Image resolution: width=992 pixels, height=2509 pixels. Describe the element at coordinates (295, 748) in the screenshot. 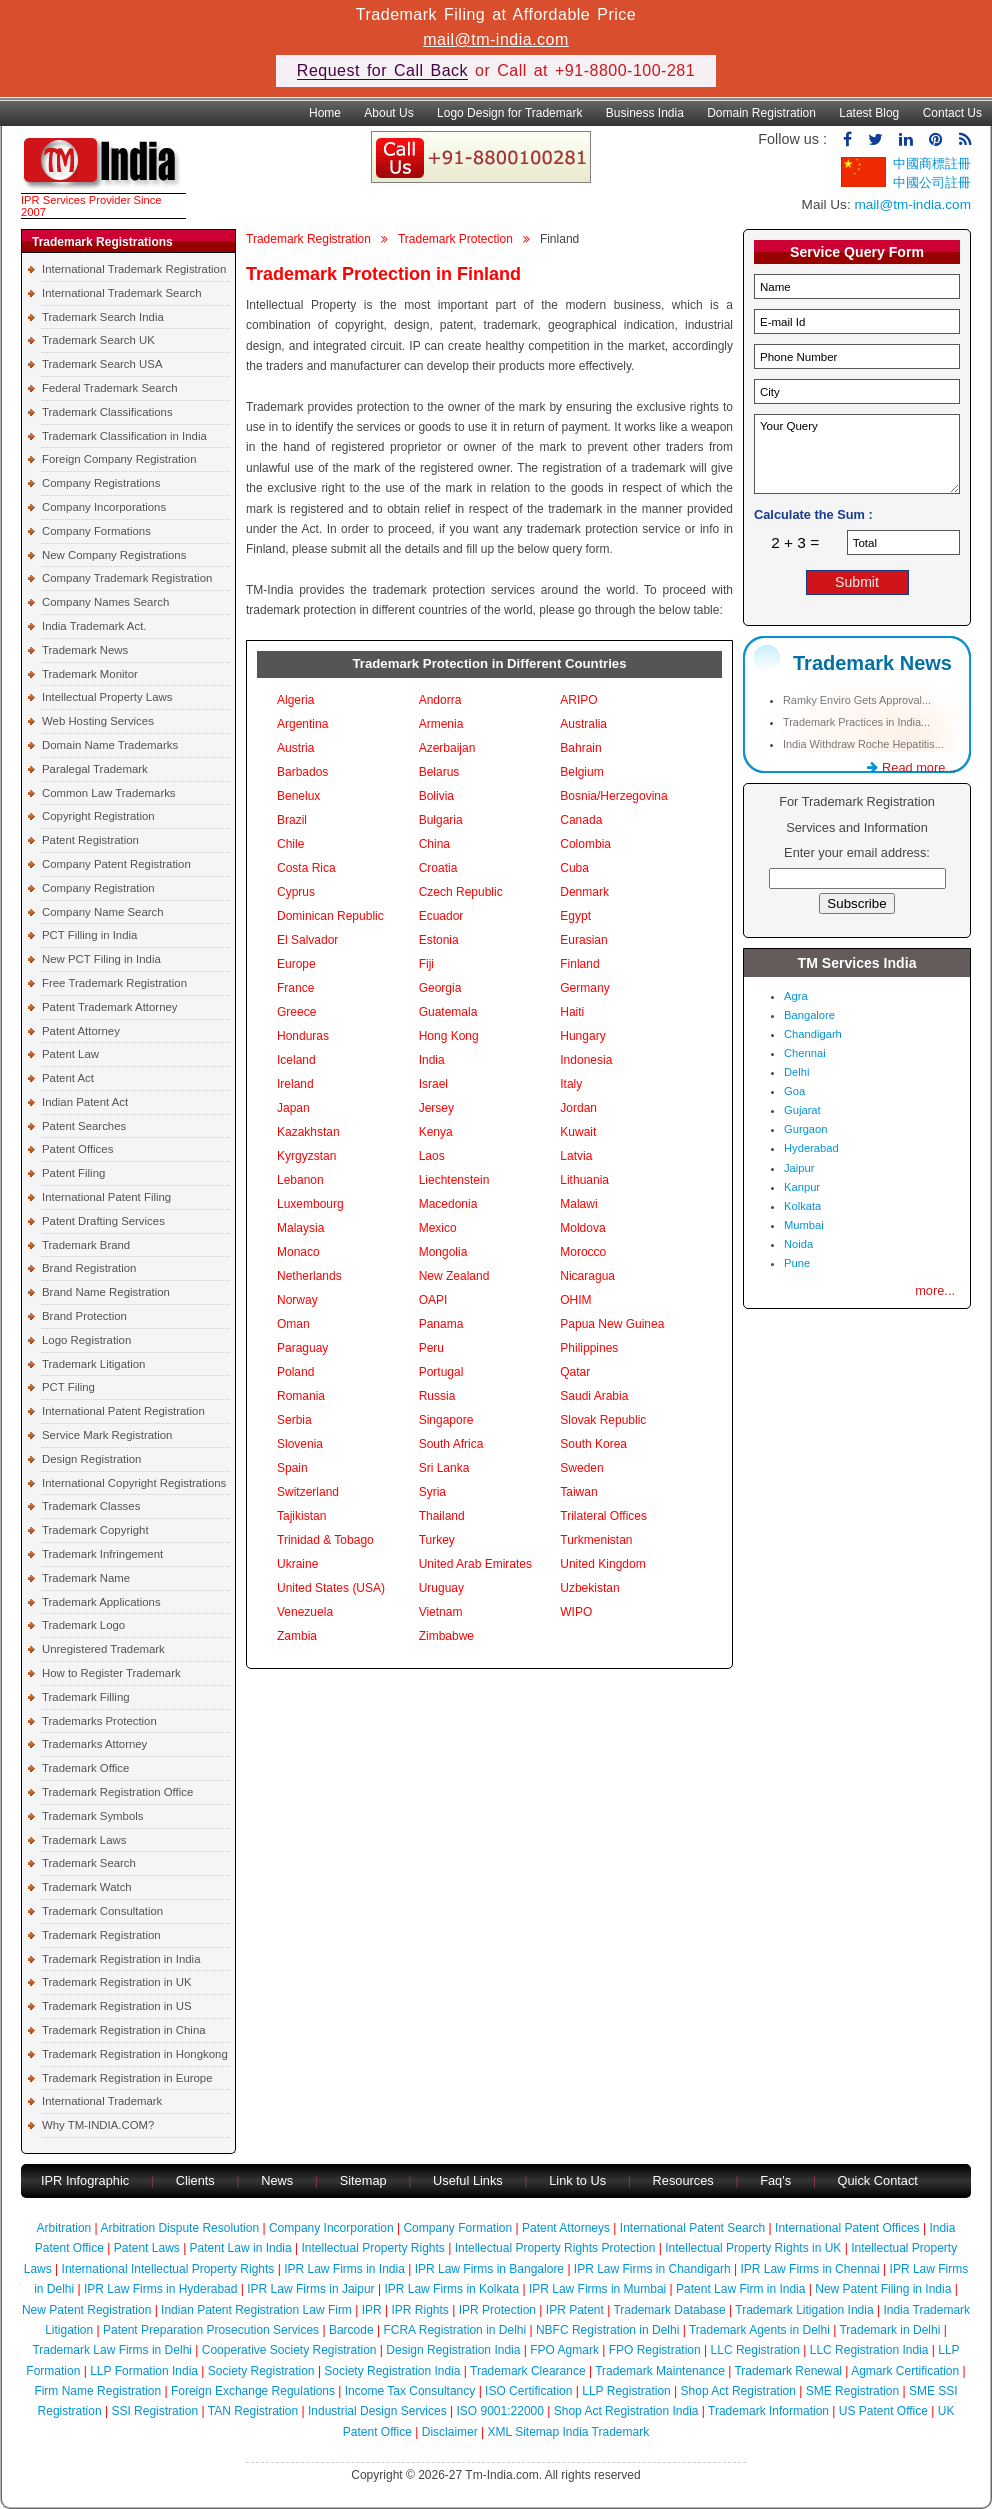

I see `Austria` at that location.